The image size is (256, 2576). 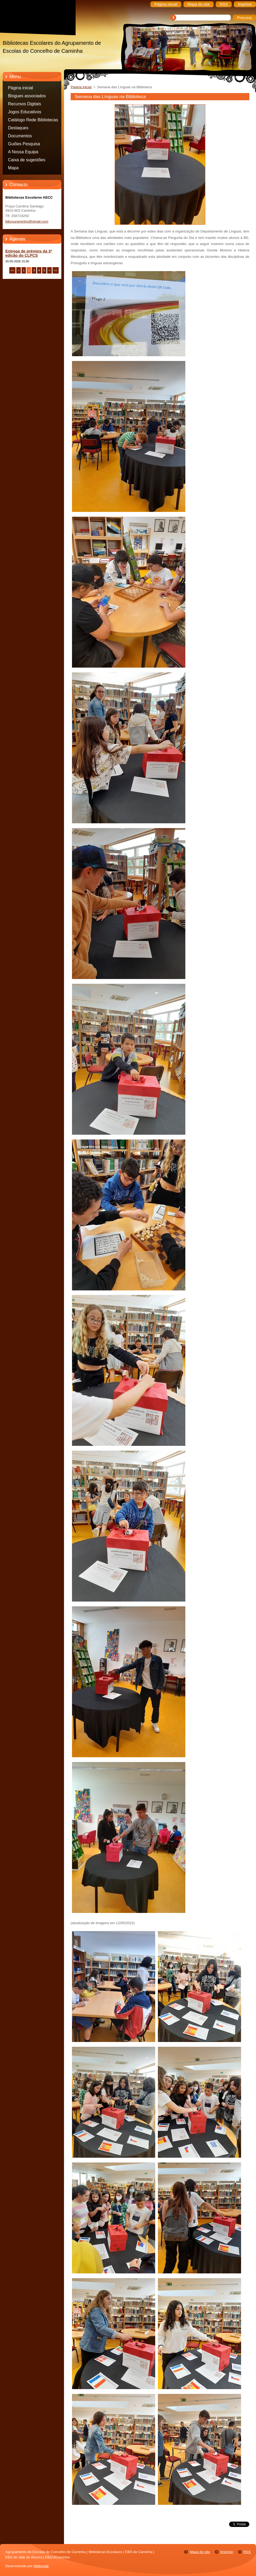 I want to click on Página inicial, so click(x=20, y=88).